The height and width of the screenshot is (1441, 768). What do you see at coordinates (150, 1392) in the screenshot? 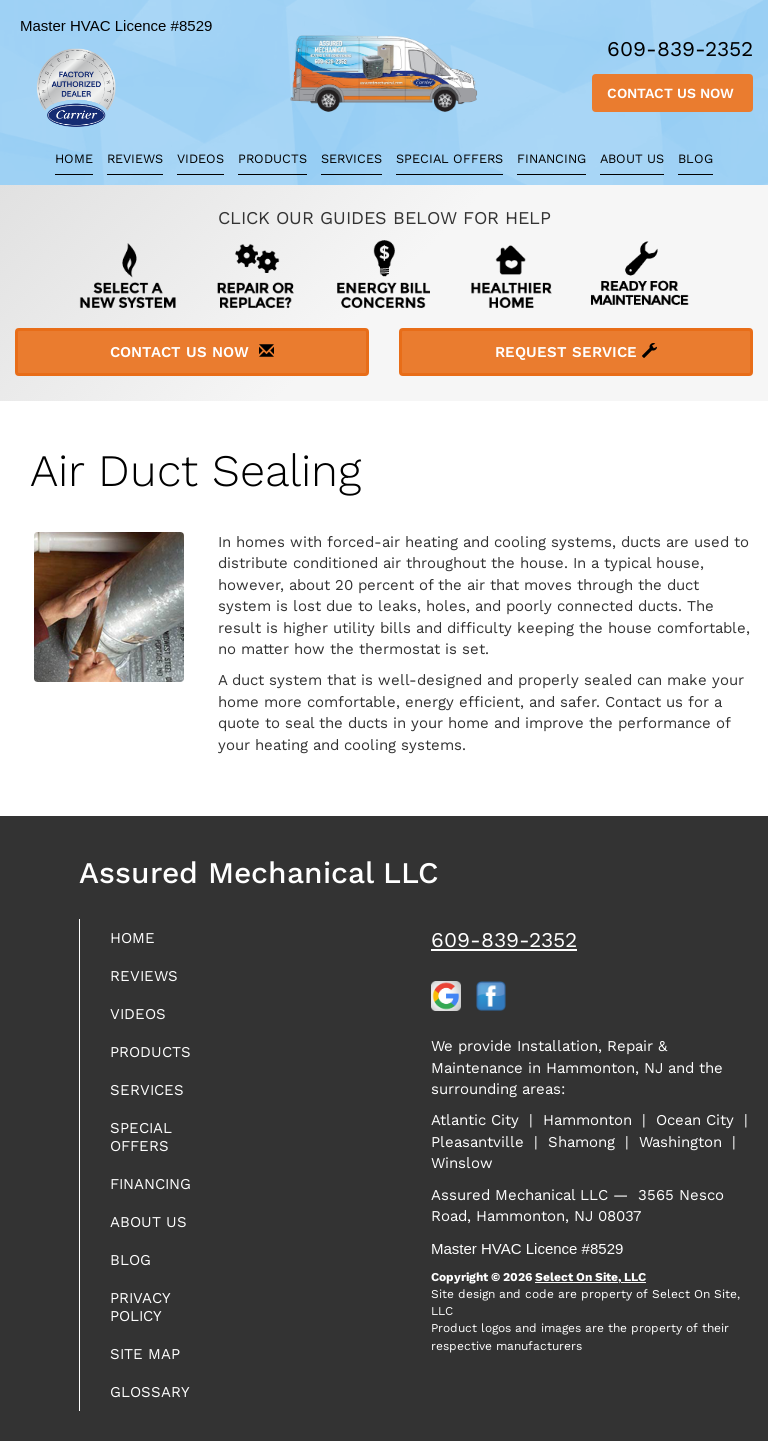
I see `Glossary` at bounding box center [150, 1392].